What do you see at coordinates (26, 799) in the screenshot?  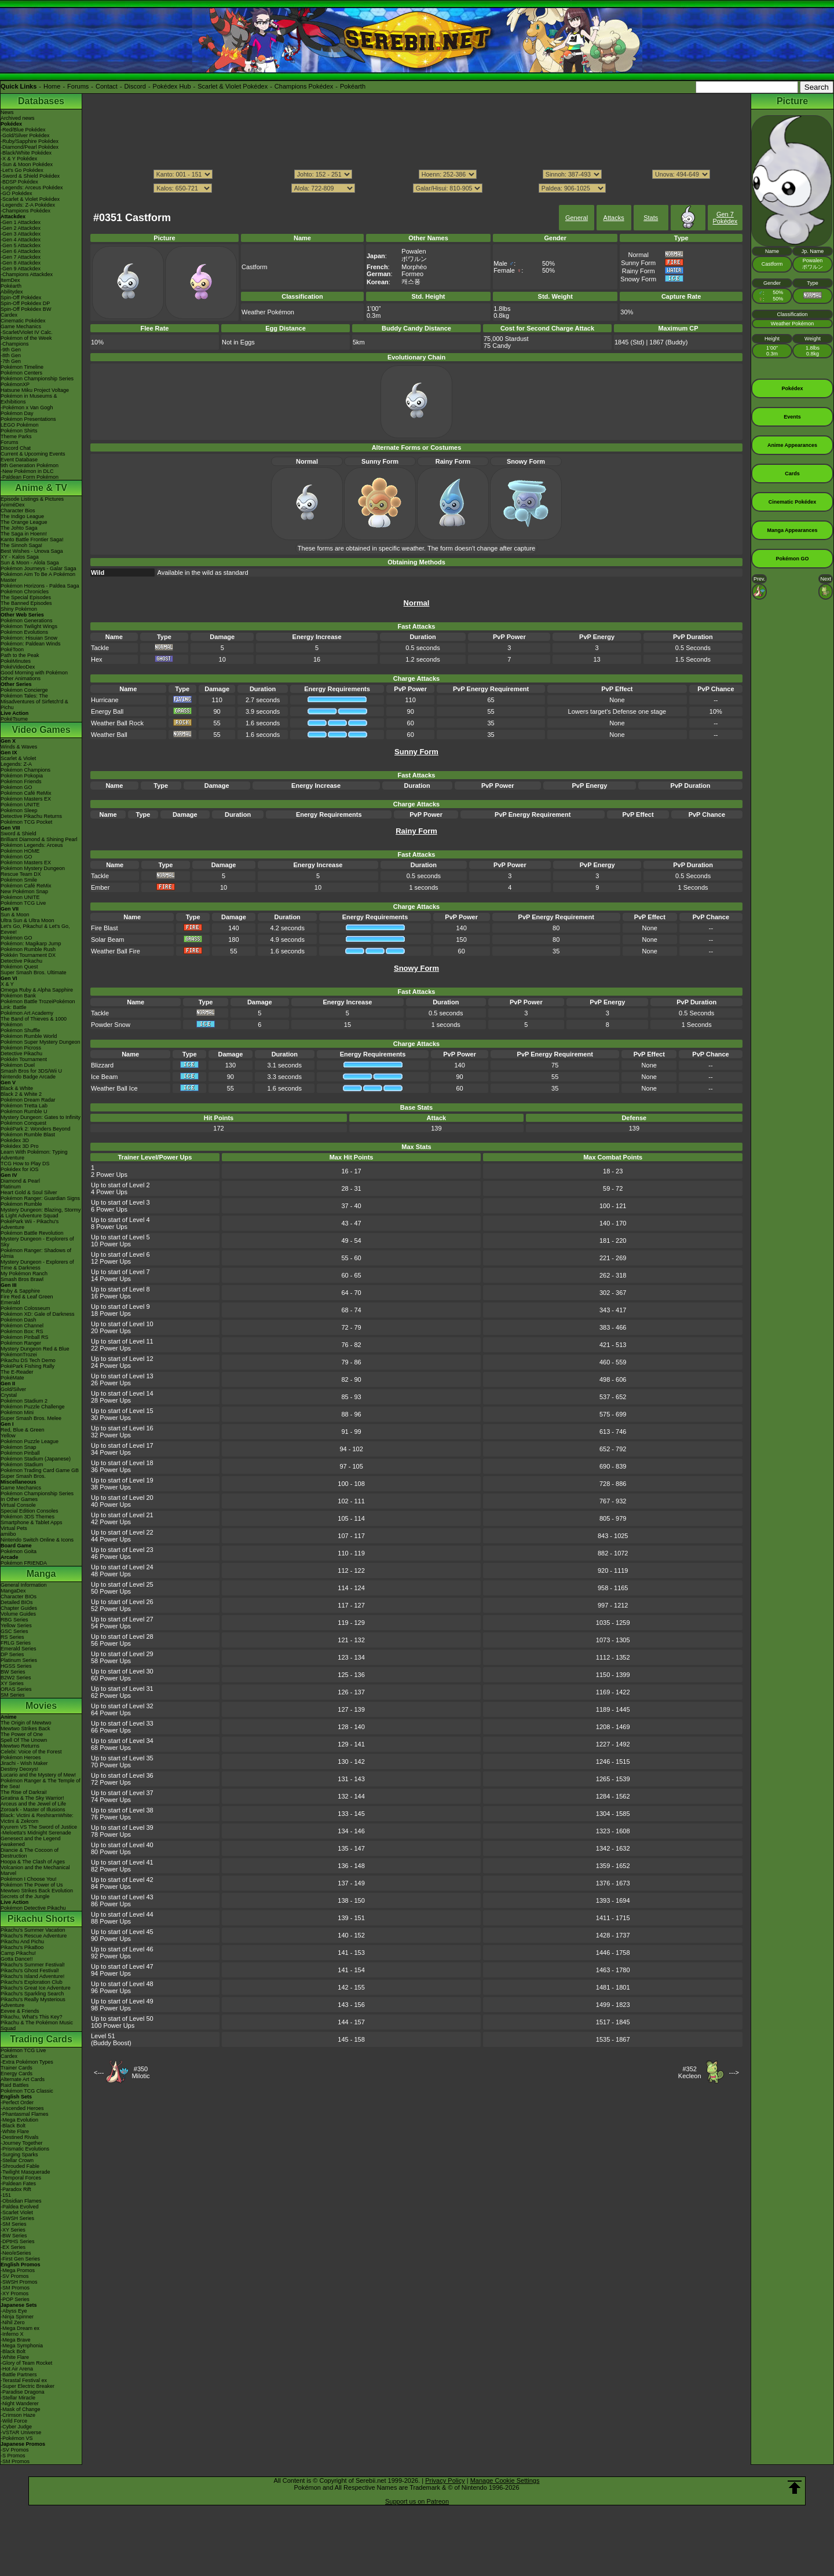 I see `Pokémon Masters EX` at bounding box center [26, 799].